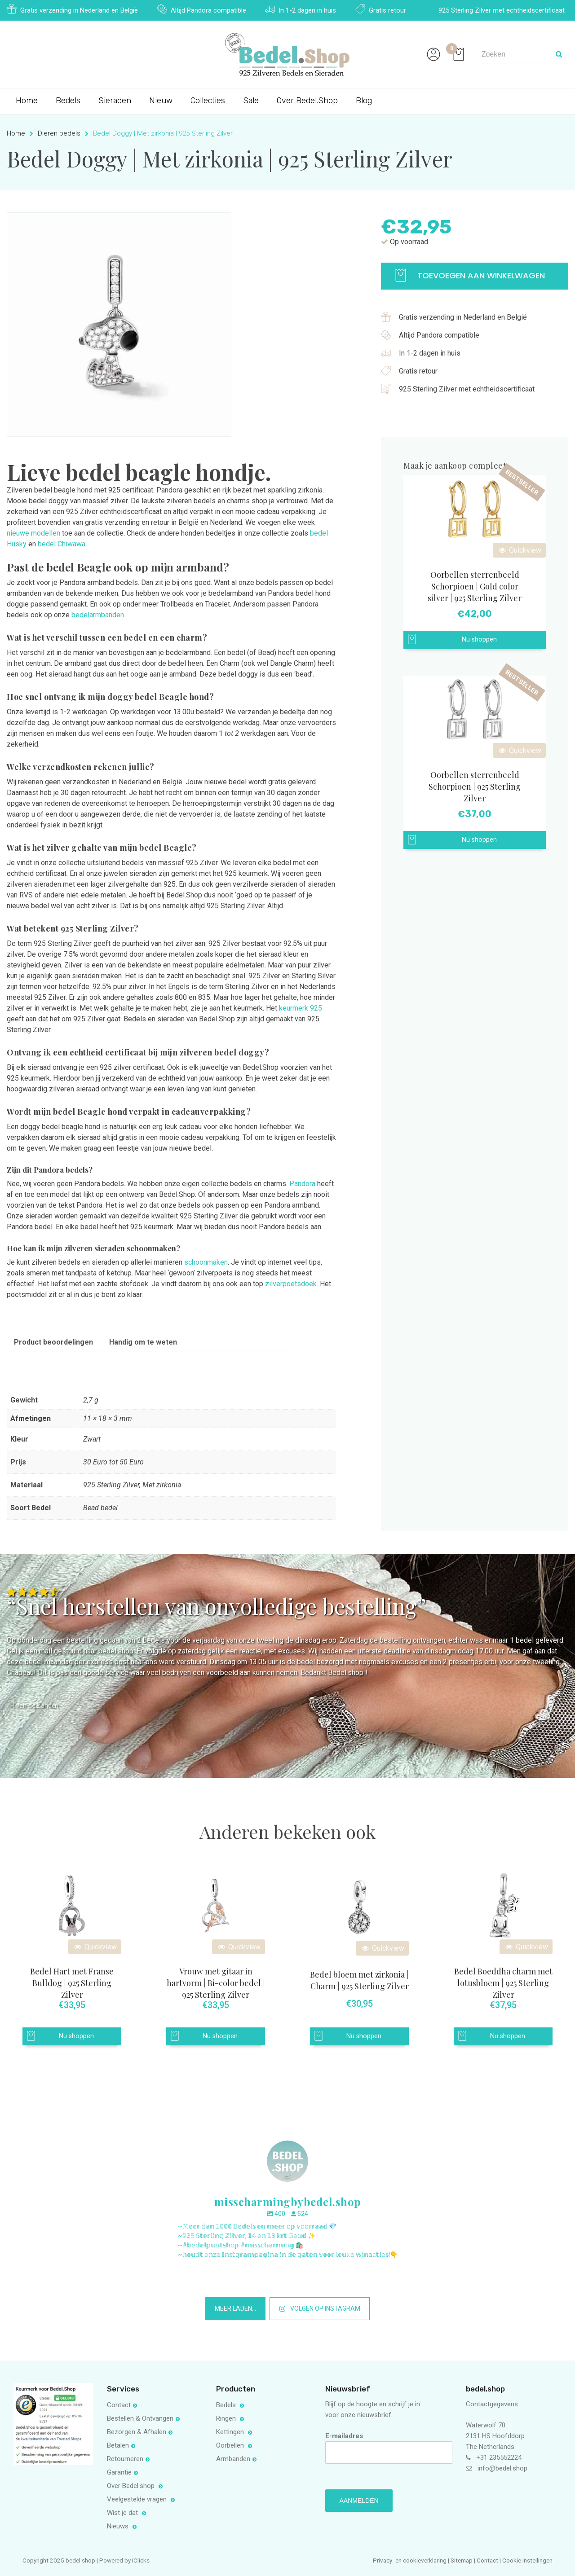 This screenshot has width=575, height=2576. Describe the element at coordinates (410, 2560) in the screenshot. I see `Privacy- en cookieverklaring` at that location.